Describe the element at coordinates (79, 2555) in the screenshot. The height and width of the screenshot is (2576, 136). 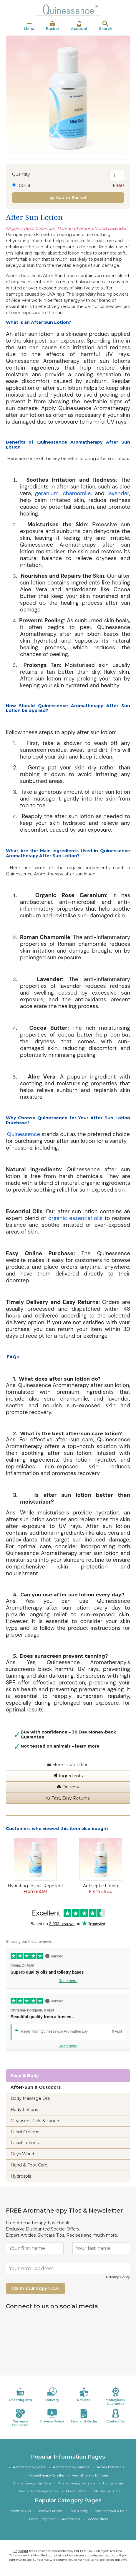
I see `Find out what cookies we use and why we use them` at that location.